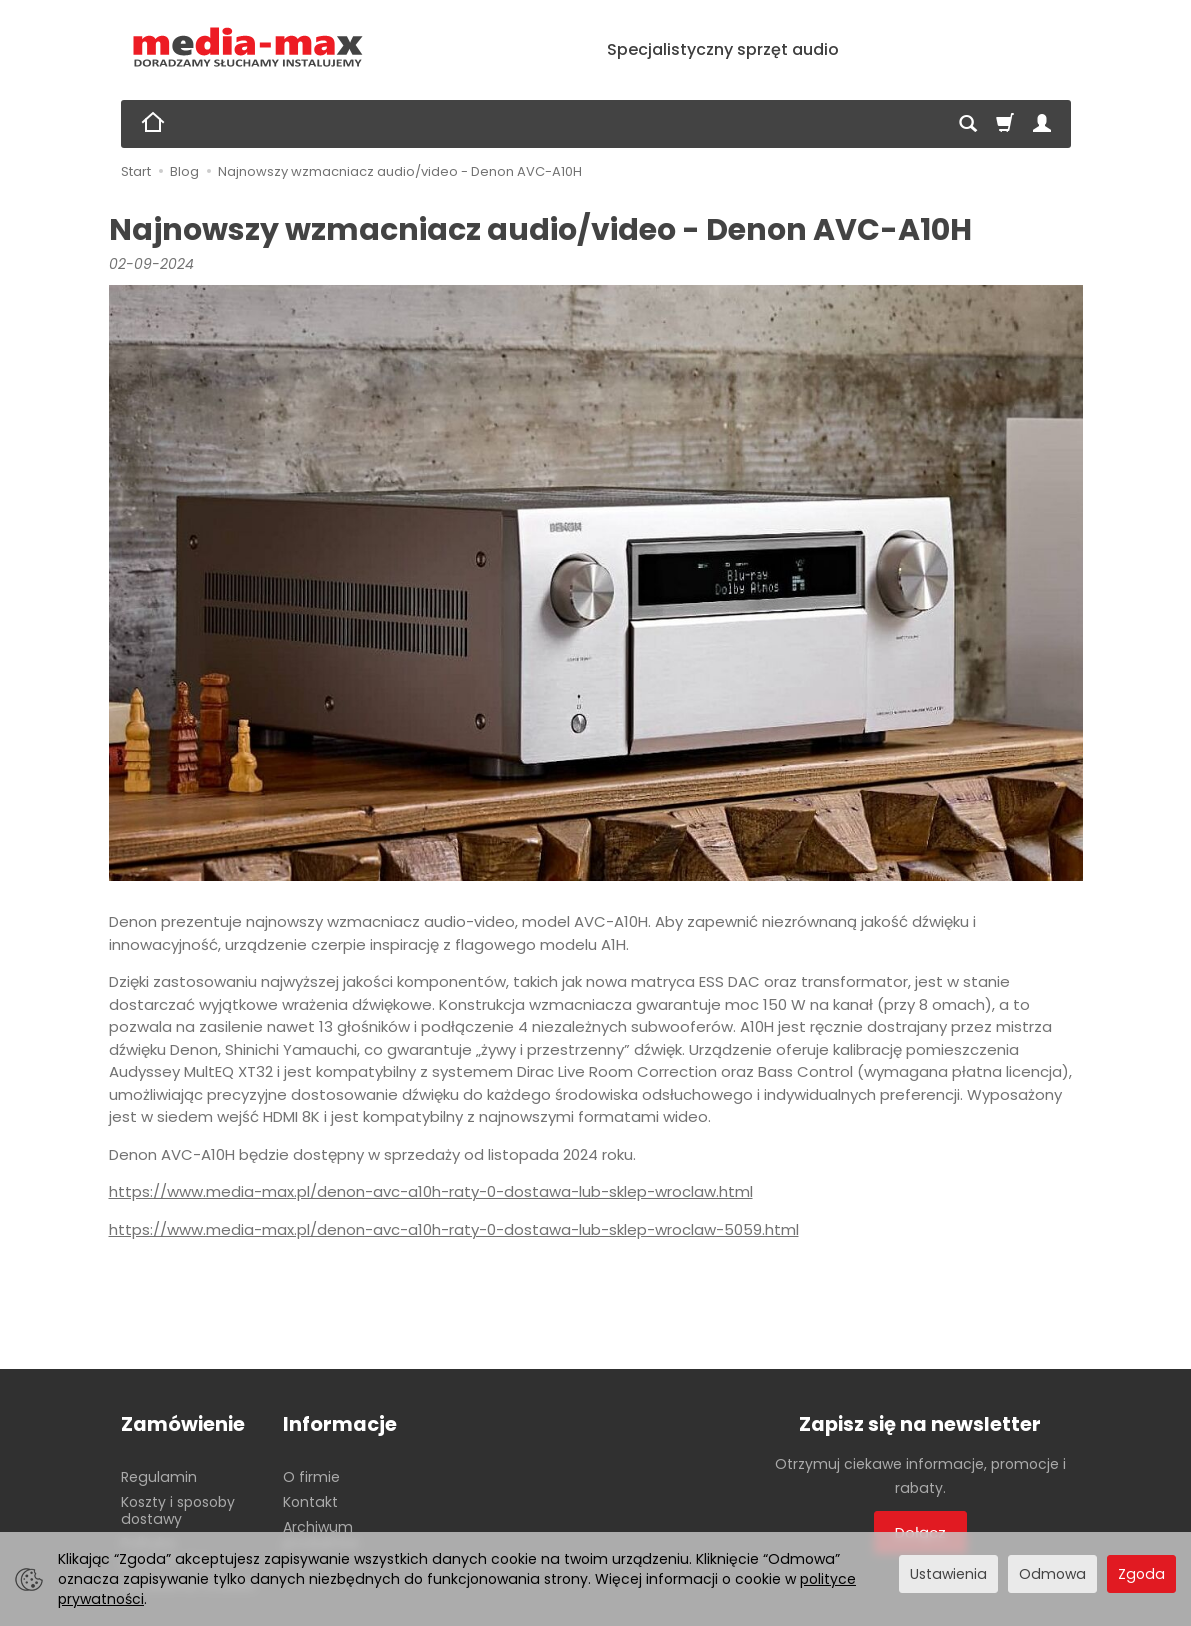  Describe the element at coordinates (454, 1229) in the screenshot. I see `https://www.media-max.pl/denon-avc-a10h-raty-0-dostawa-lub-sklep-wroclaw-5059.html` at that location.